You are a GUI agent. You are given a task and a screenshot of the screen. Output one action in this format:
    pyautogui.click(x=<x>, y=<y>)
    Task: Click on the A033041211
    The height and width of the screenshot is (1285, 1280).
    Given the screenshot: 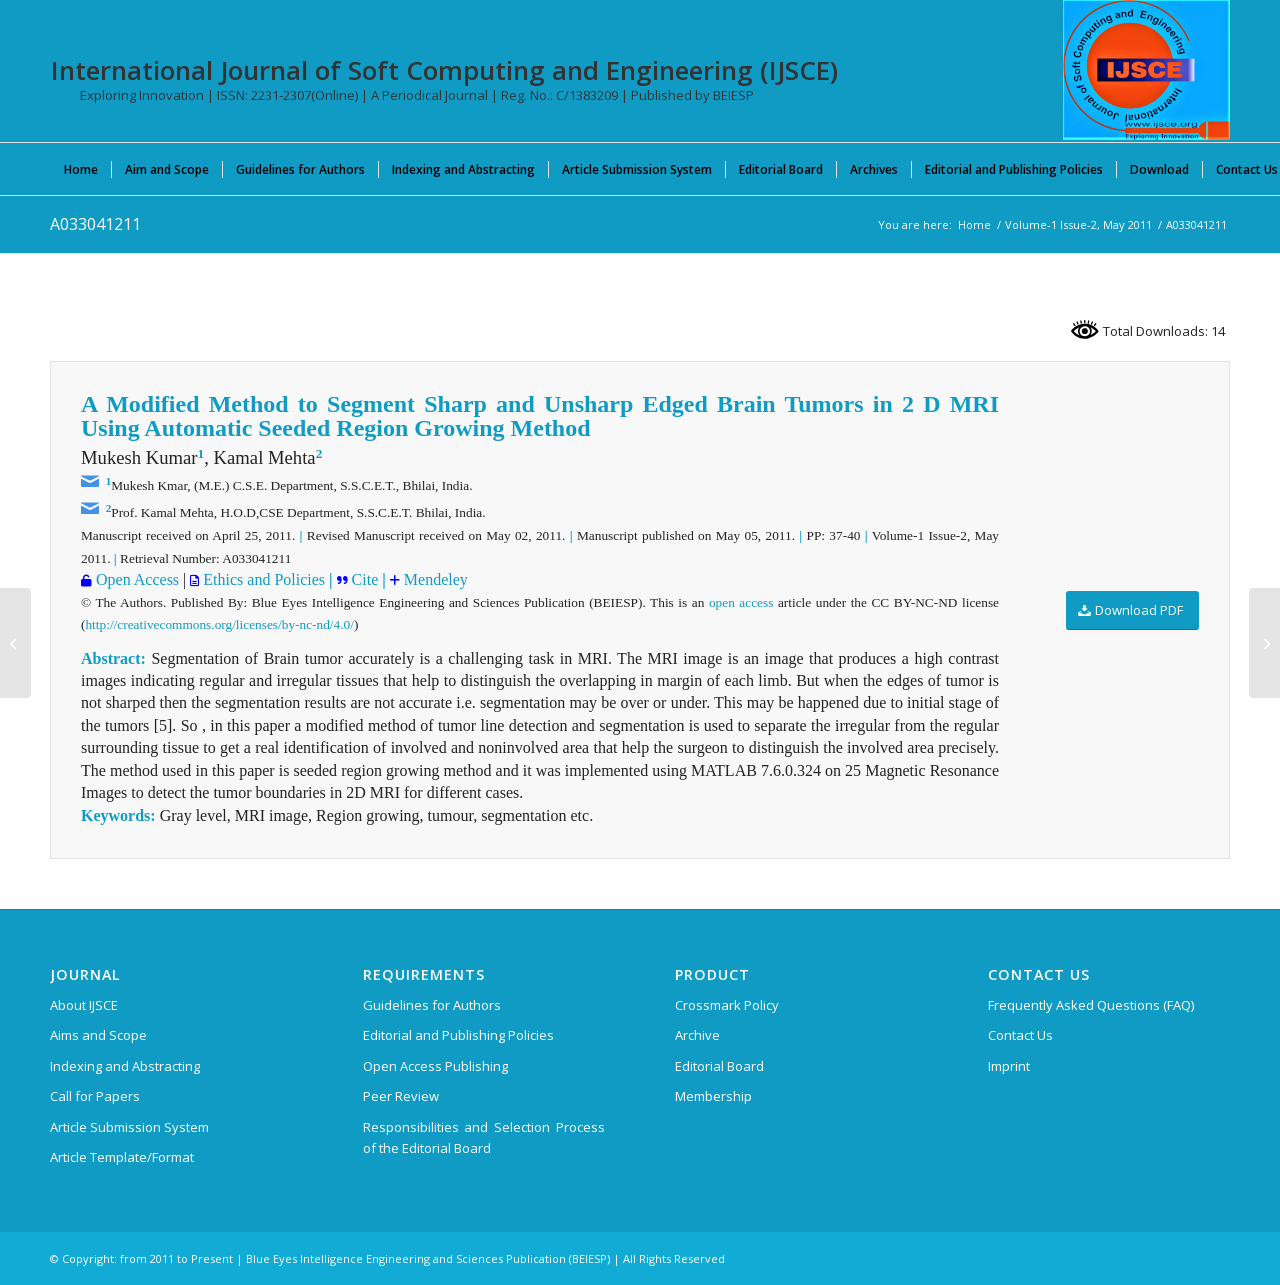 What is the action you would take?
    pyautogui.click(x=95, y=224)
    